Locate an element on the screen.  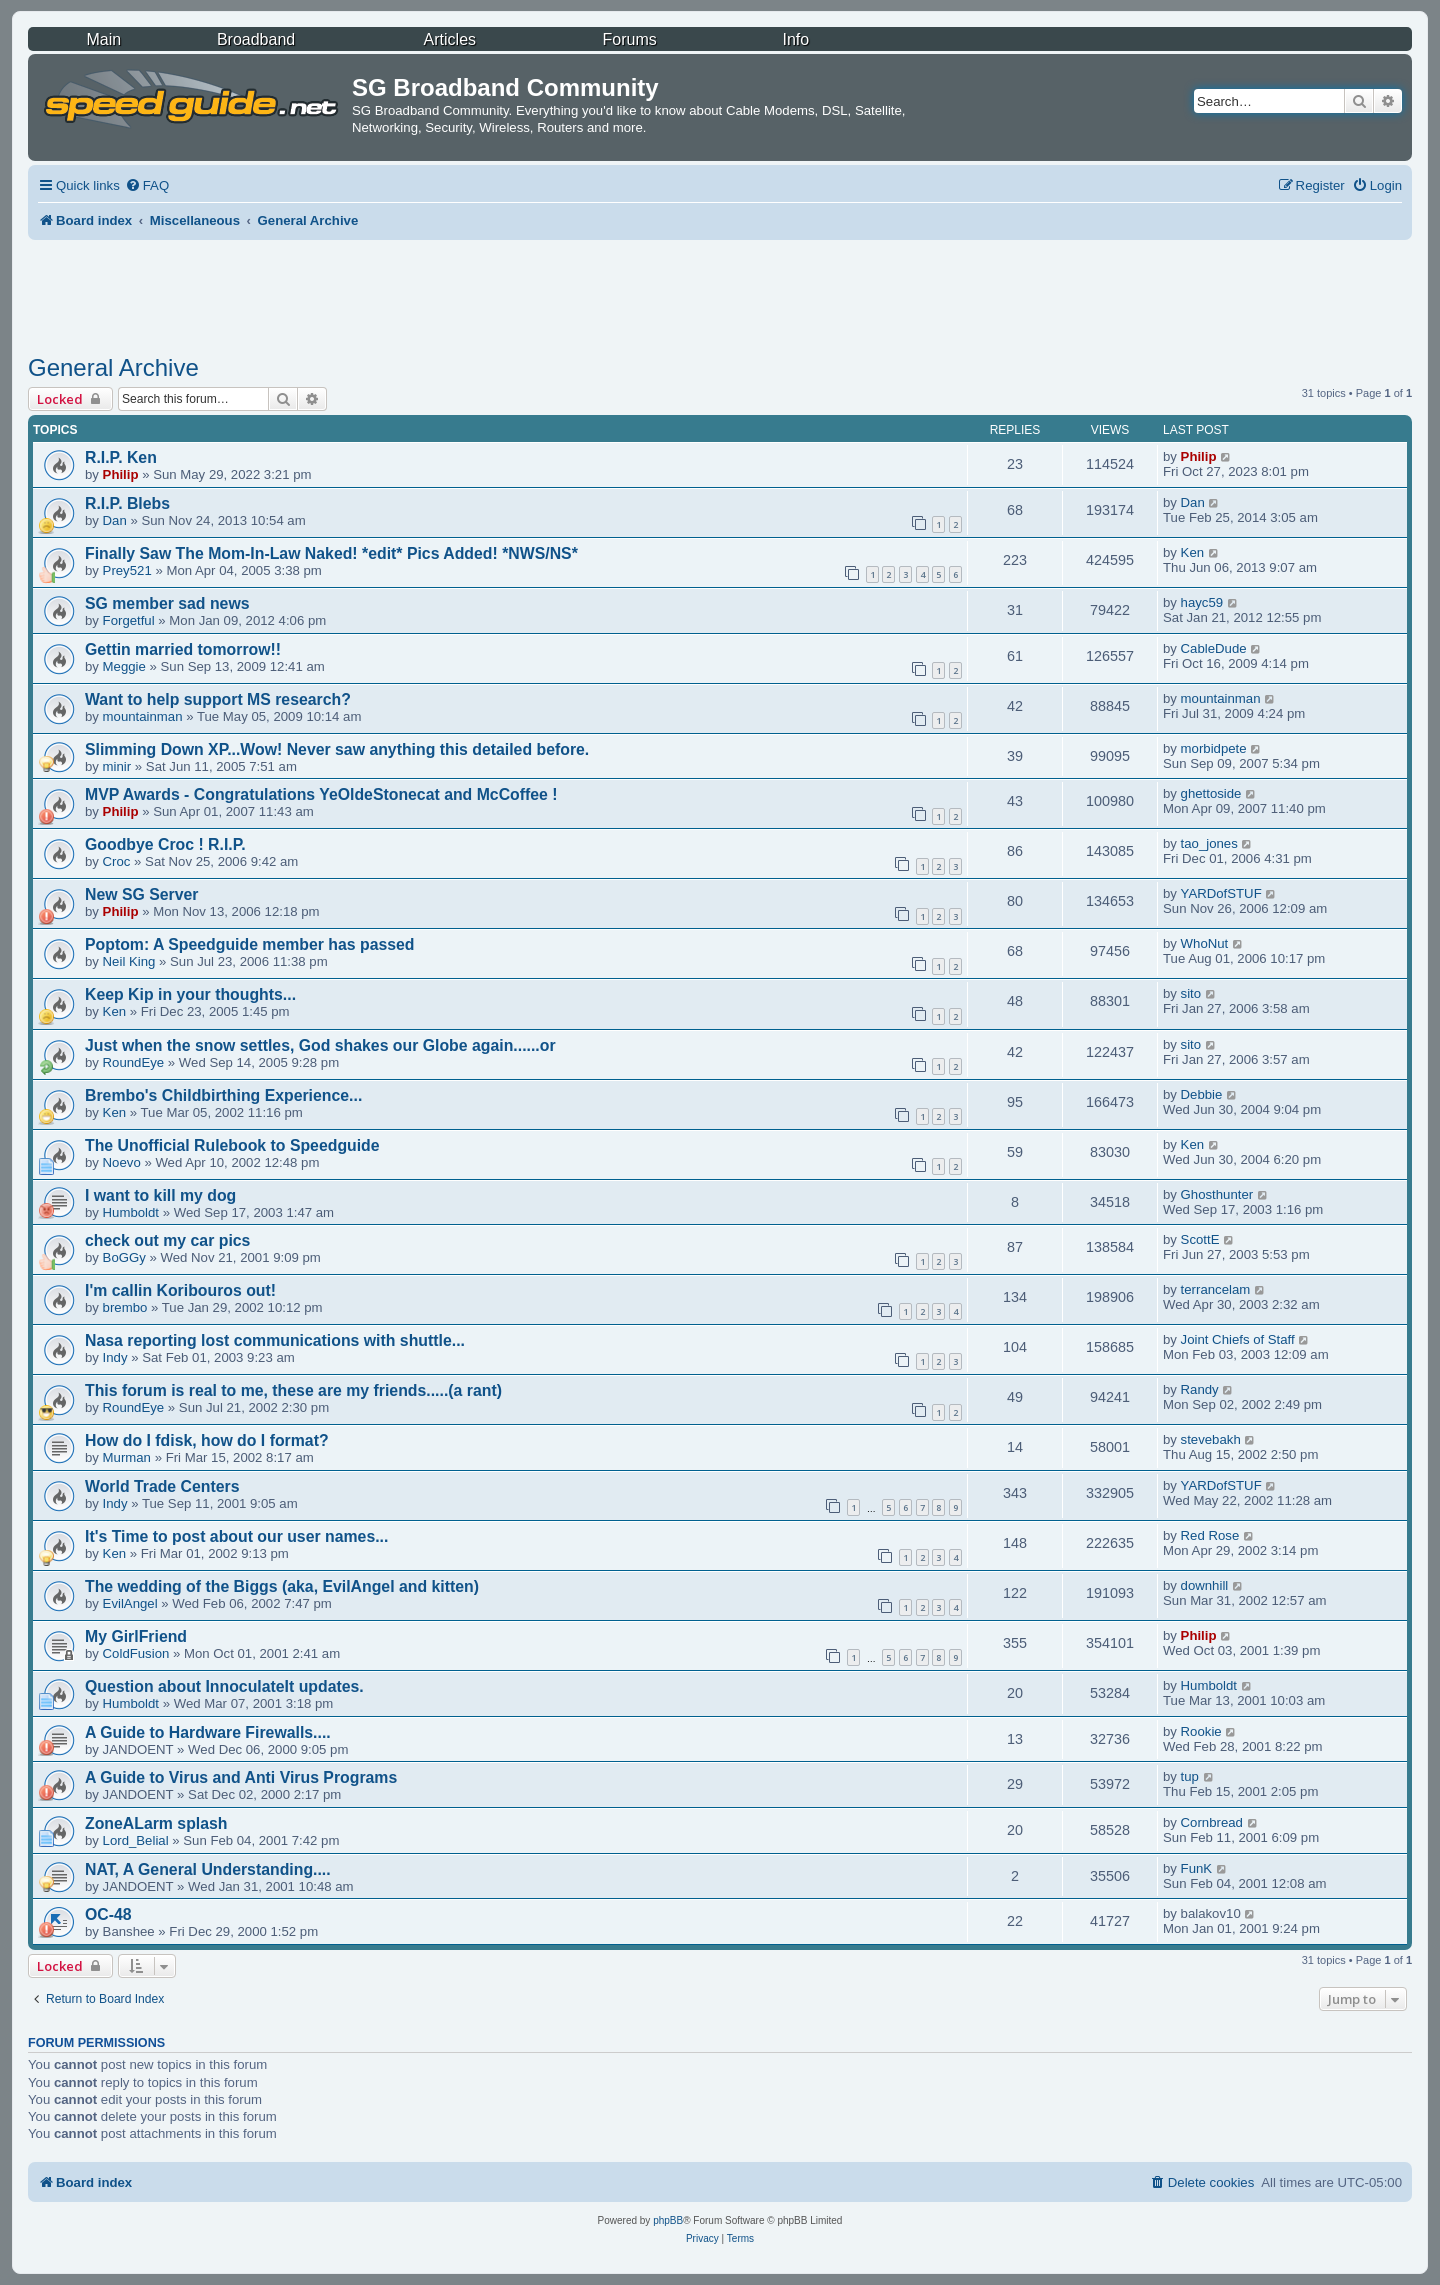
I'm callin Koribouros out! is located at coordinates (180, 1290).